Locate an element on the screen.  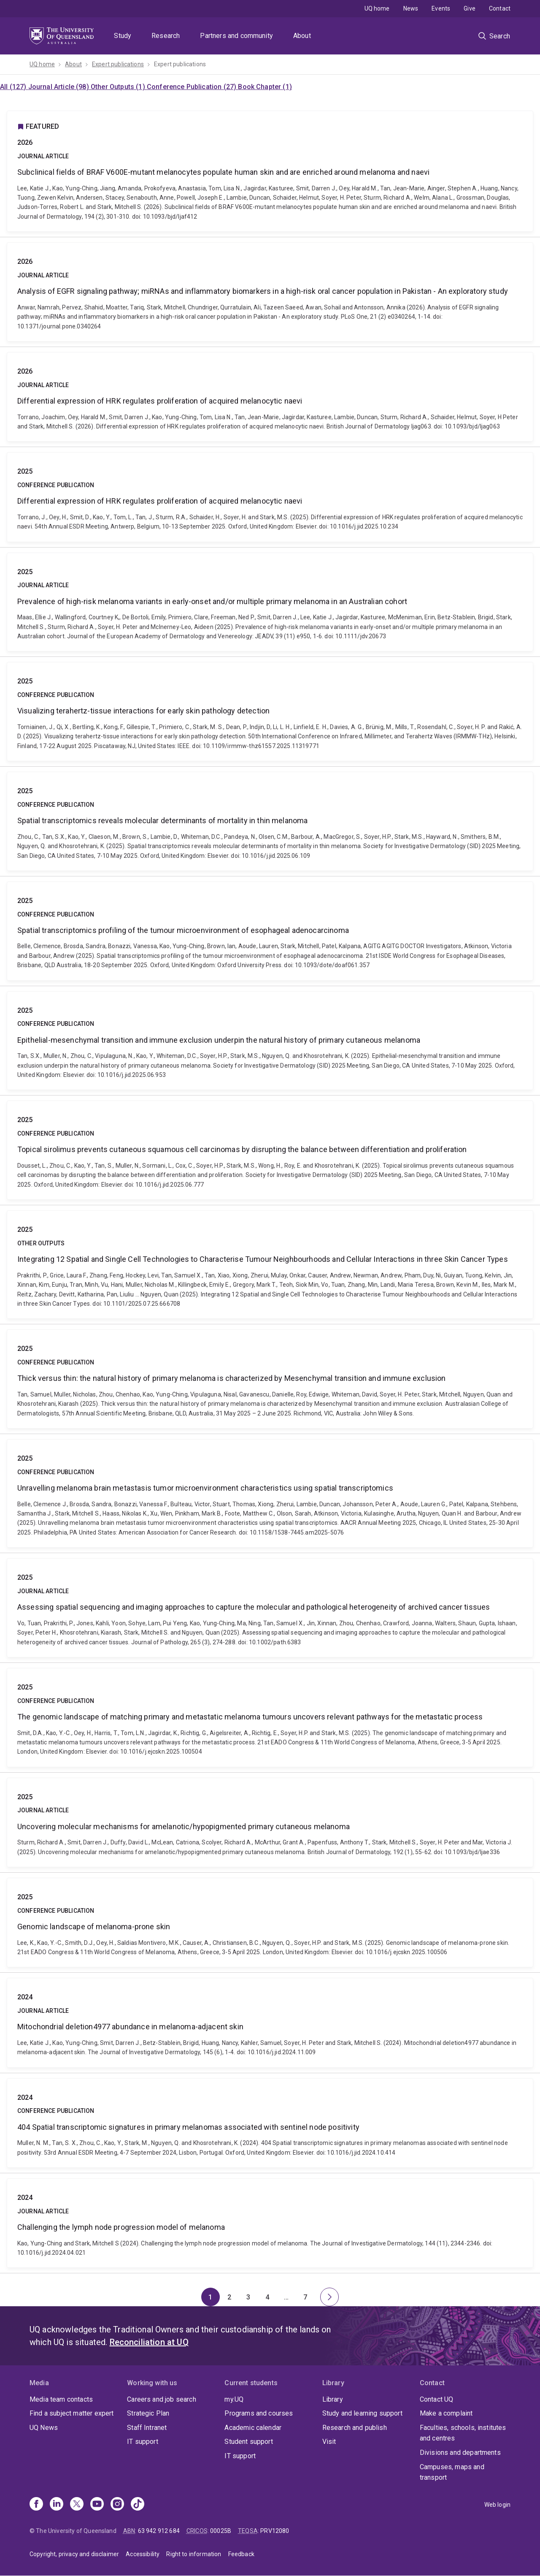
Copyright, privacy and disclaimer is located at coordinates (74, 2554).